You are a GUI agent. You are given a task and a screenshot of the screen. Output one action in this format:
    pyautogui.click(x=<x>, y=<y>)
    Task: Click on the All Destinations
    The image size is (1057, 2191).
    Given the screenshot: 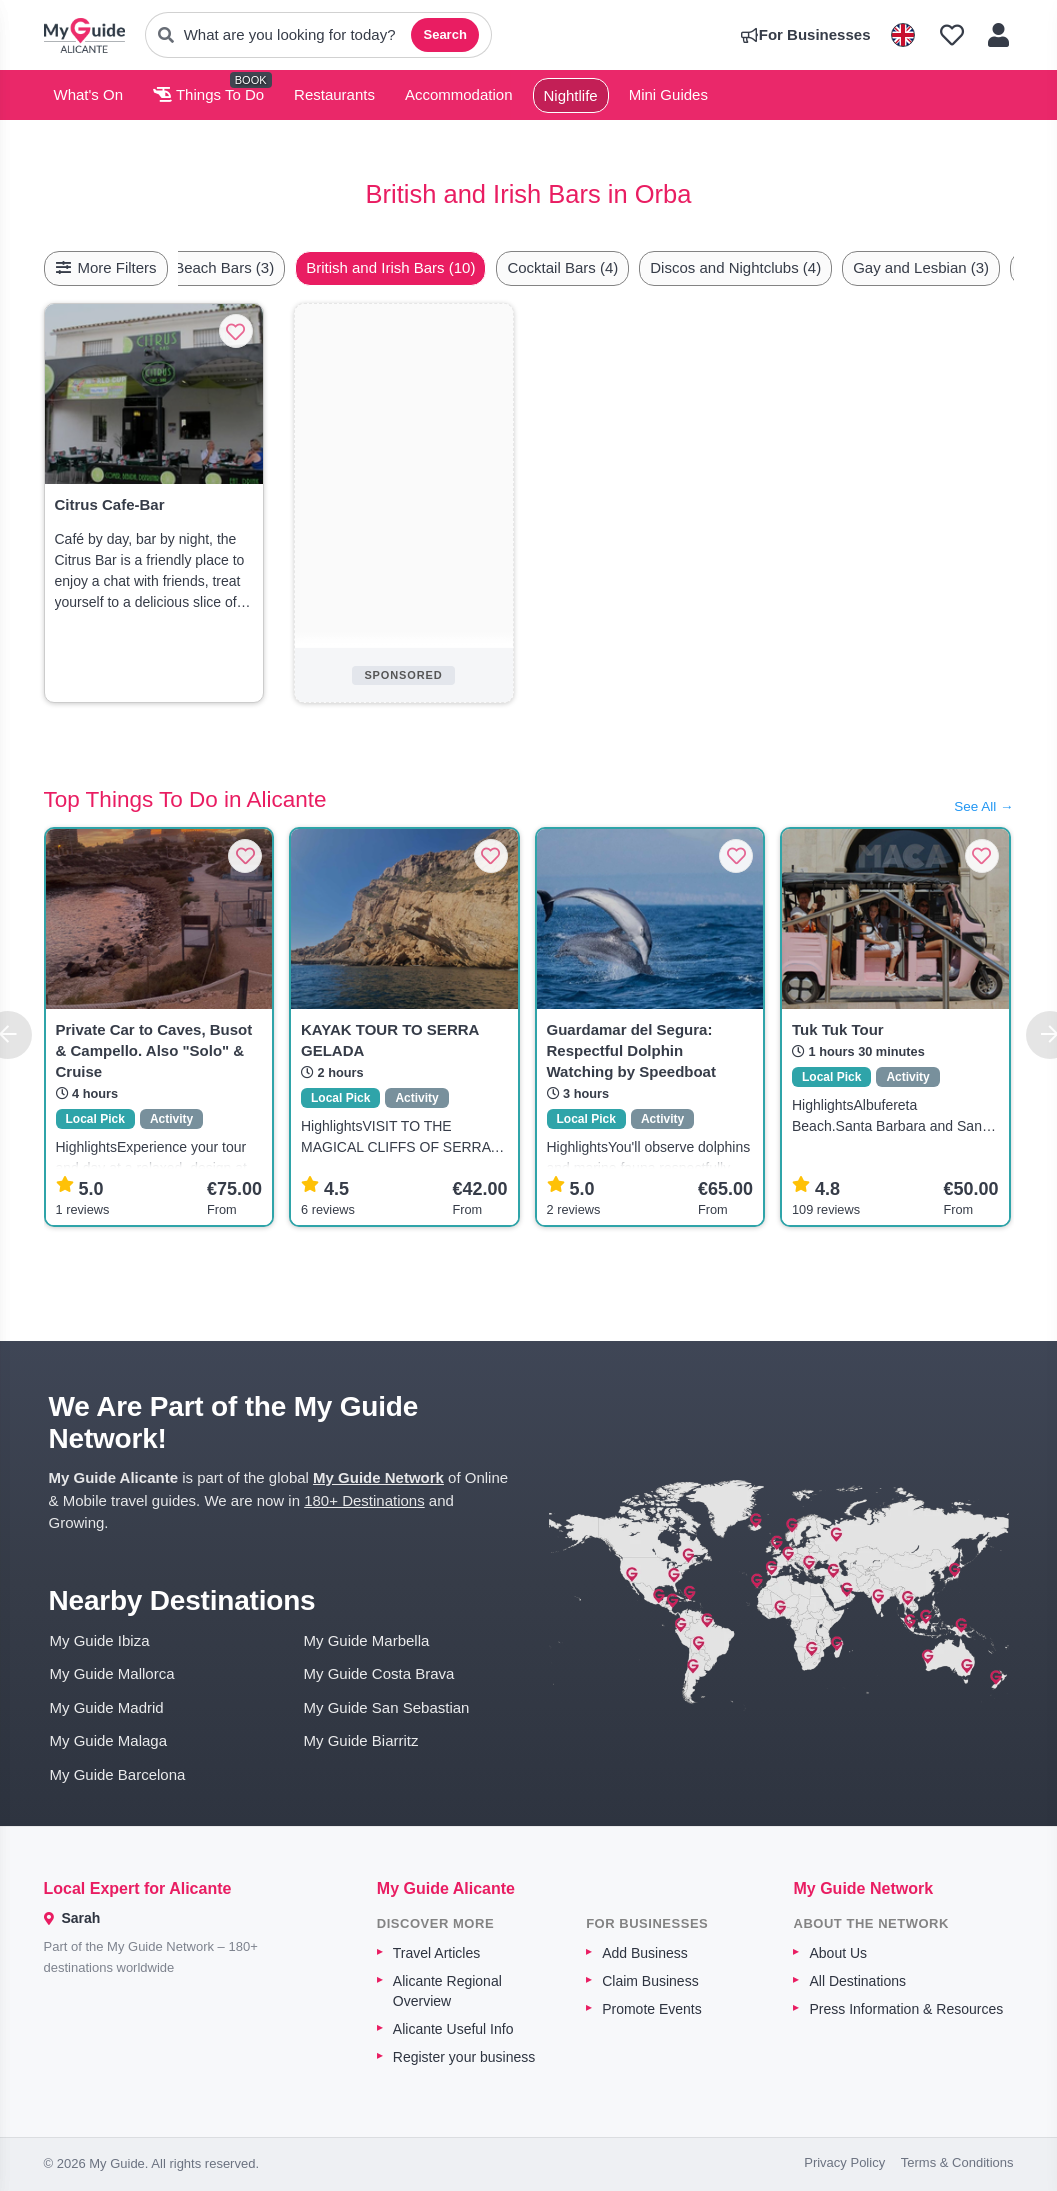 What is the action you would take?
    pyautogui.click(x=857, y=1981)
    